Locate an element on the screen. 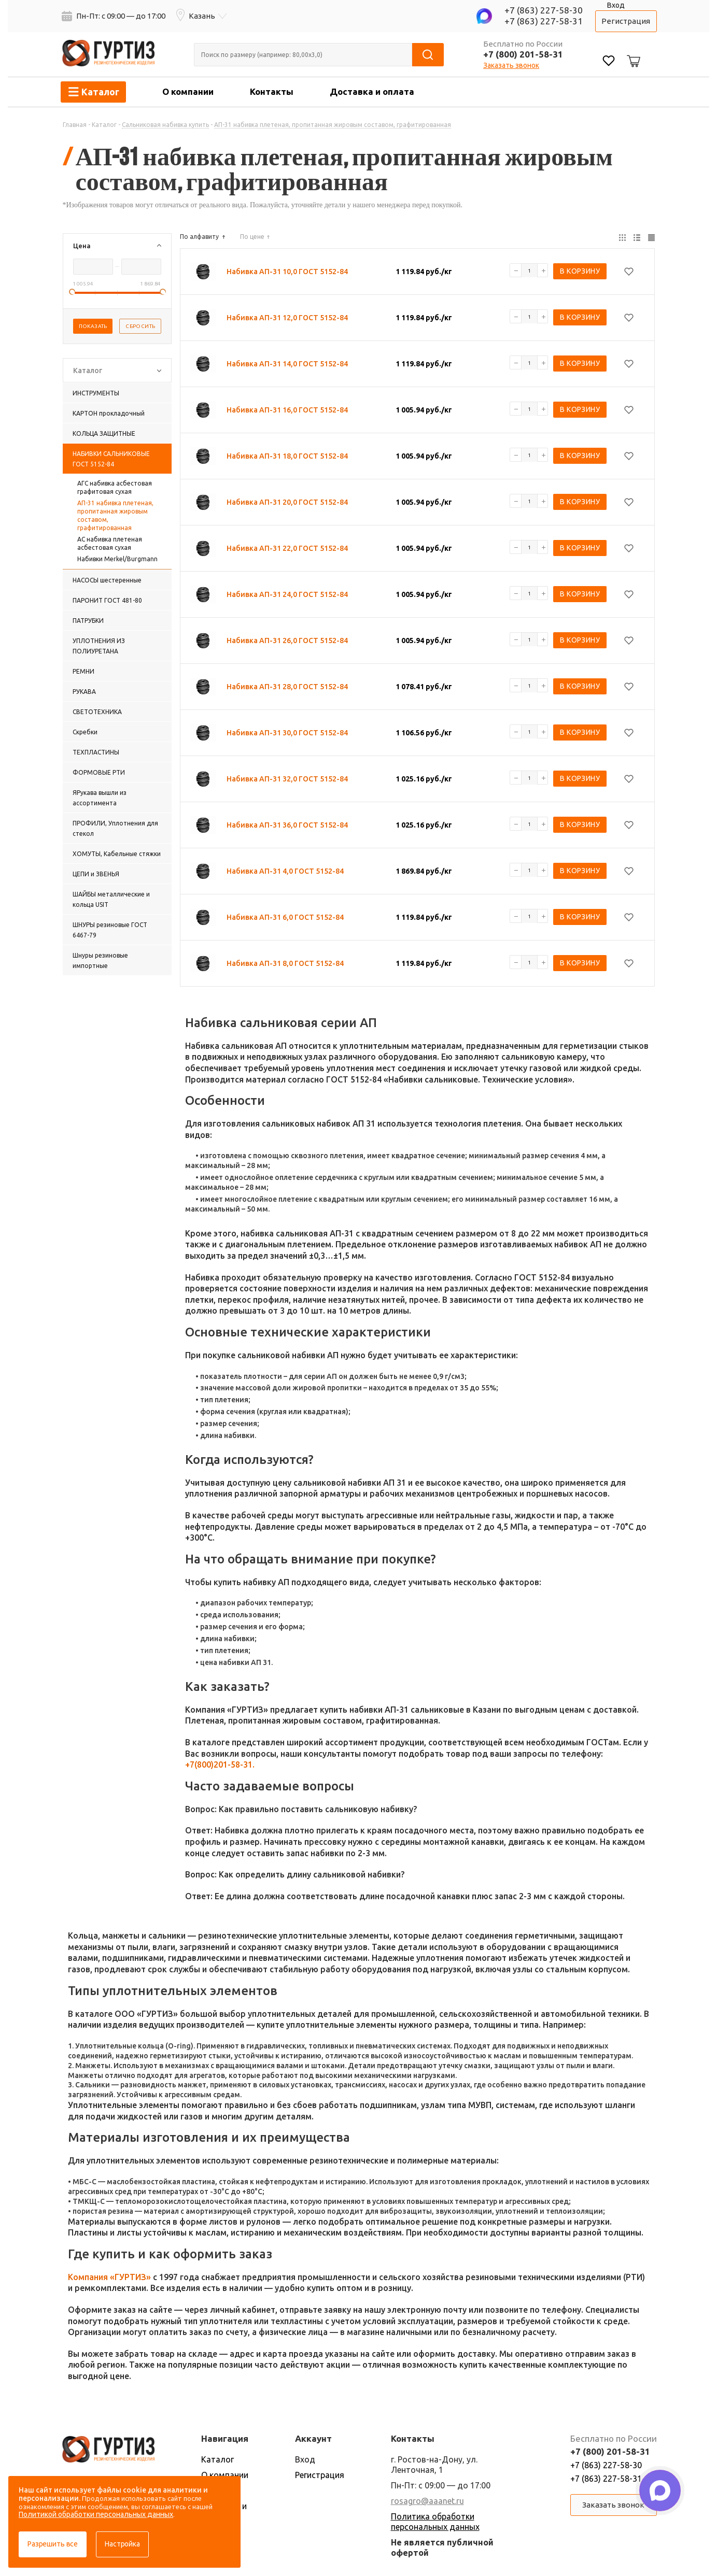 The height and width of the screenshot is (2576, 717). Разрешить все is located at coordinates (52, 2544).